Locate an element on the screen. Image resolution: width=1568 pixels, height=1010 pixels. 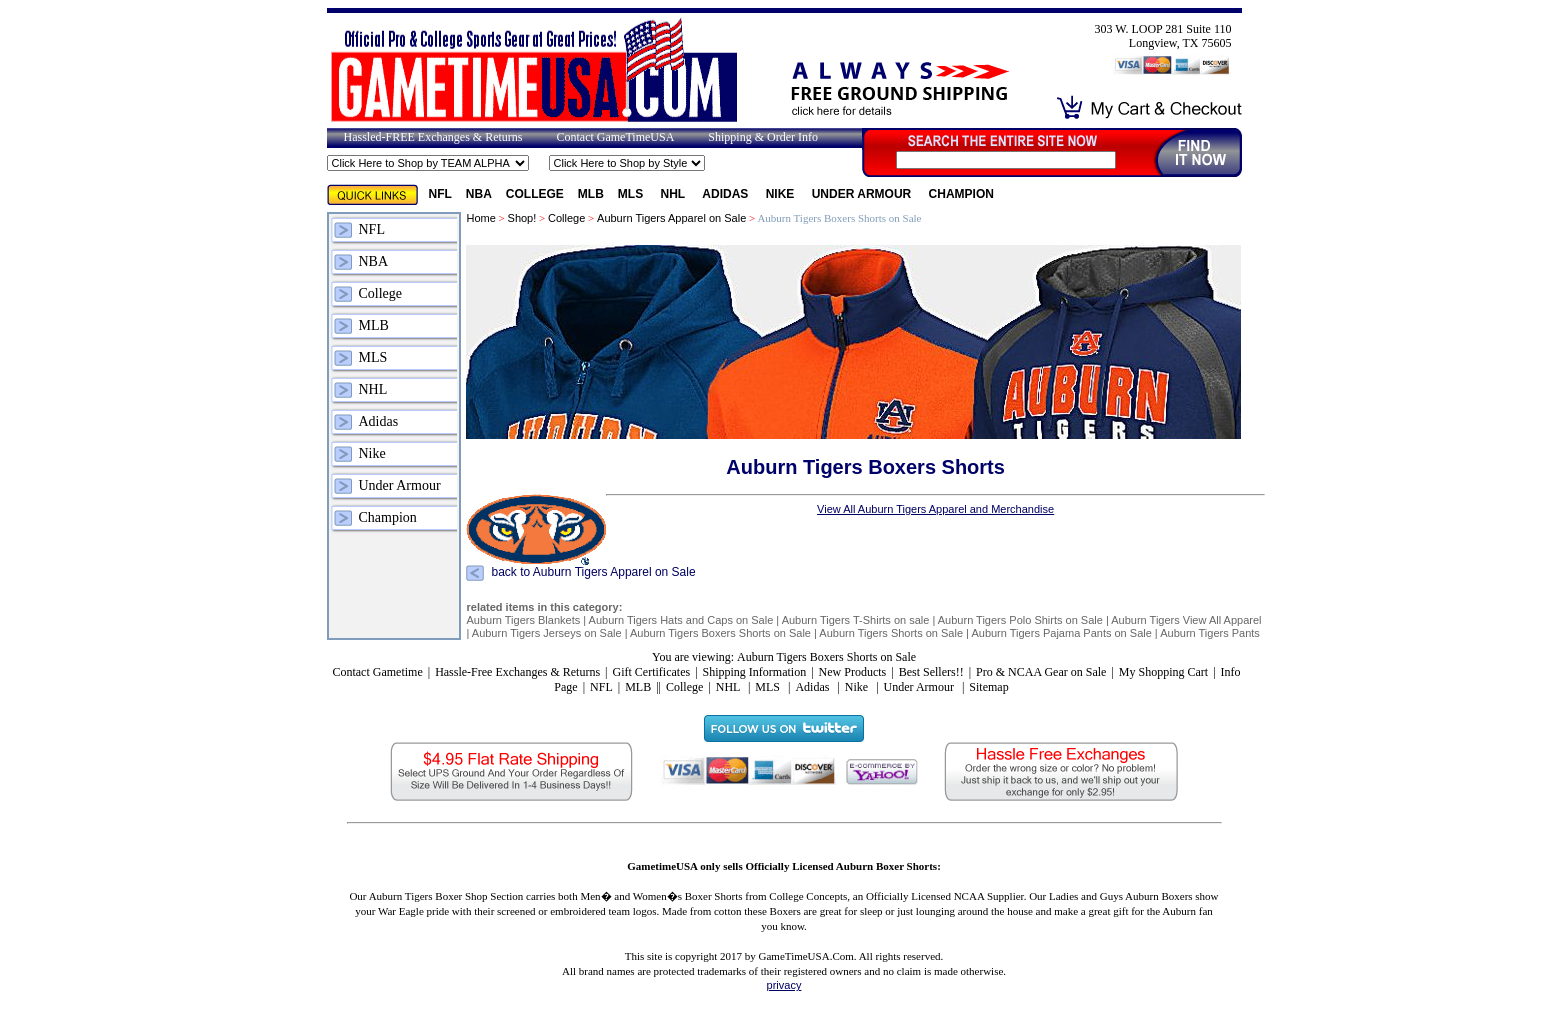
Nike is located at coordinates (782, 194).